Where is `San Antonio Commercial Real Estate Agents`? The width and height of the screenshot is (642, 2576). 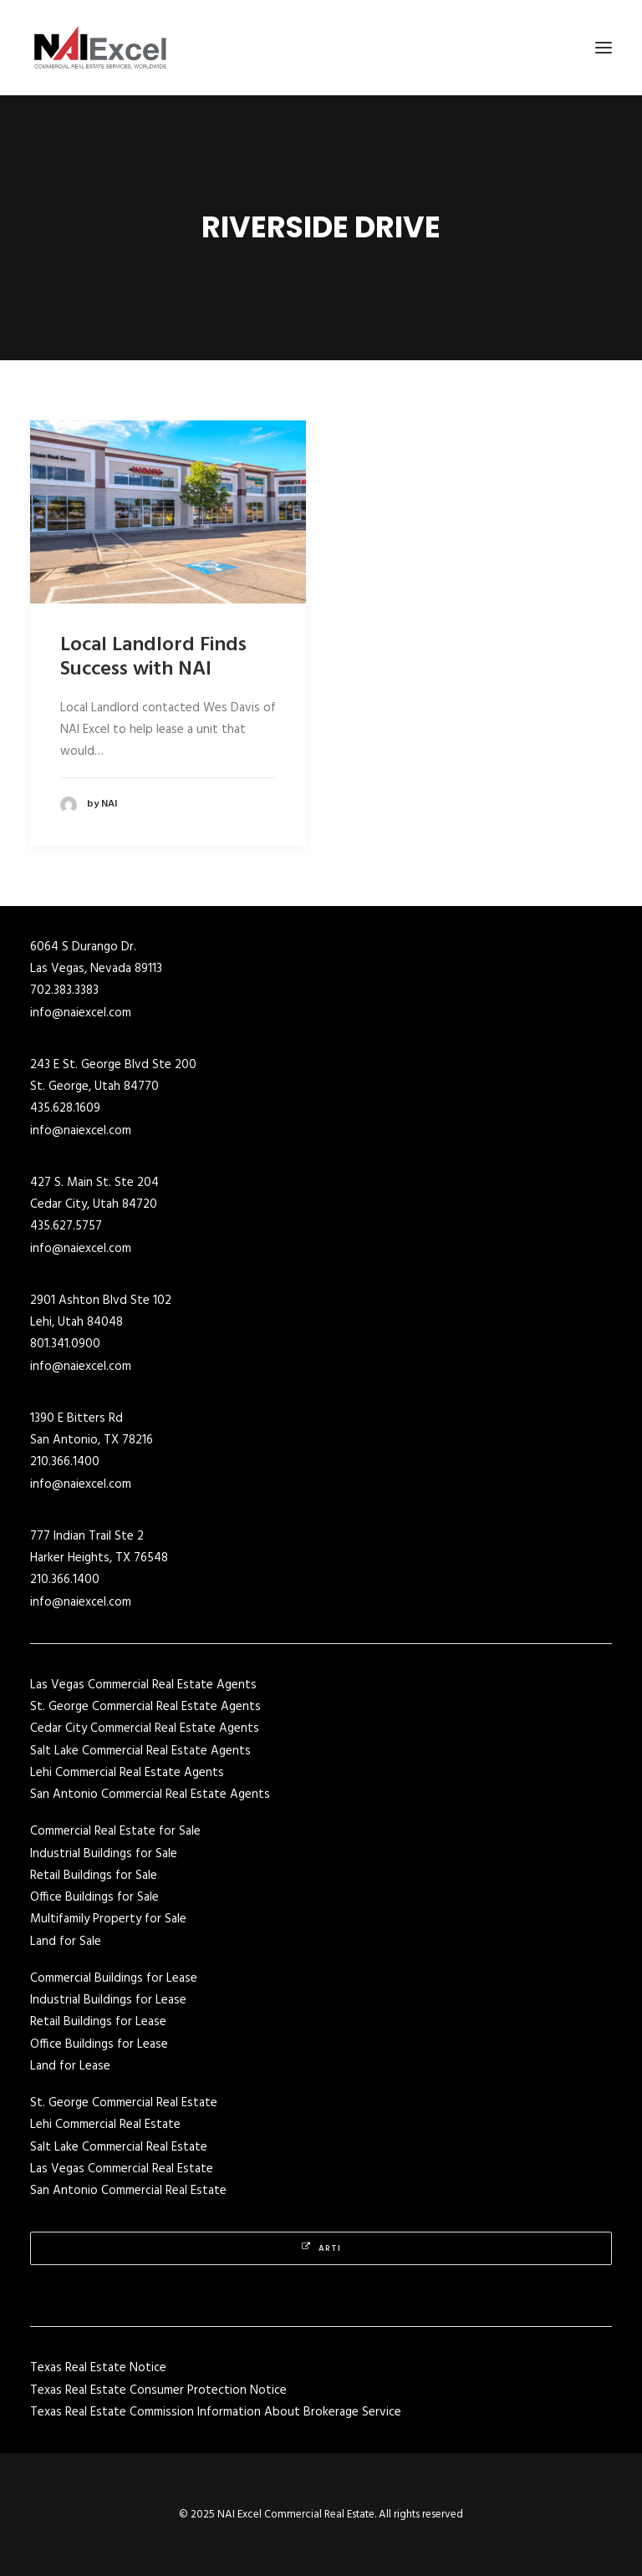
San Antonio Commercial Real Estate Agents is located at coordinates (150, 1794).